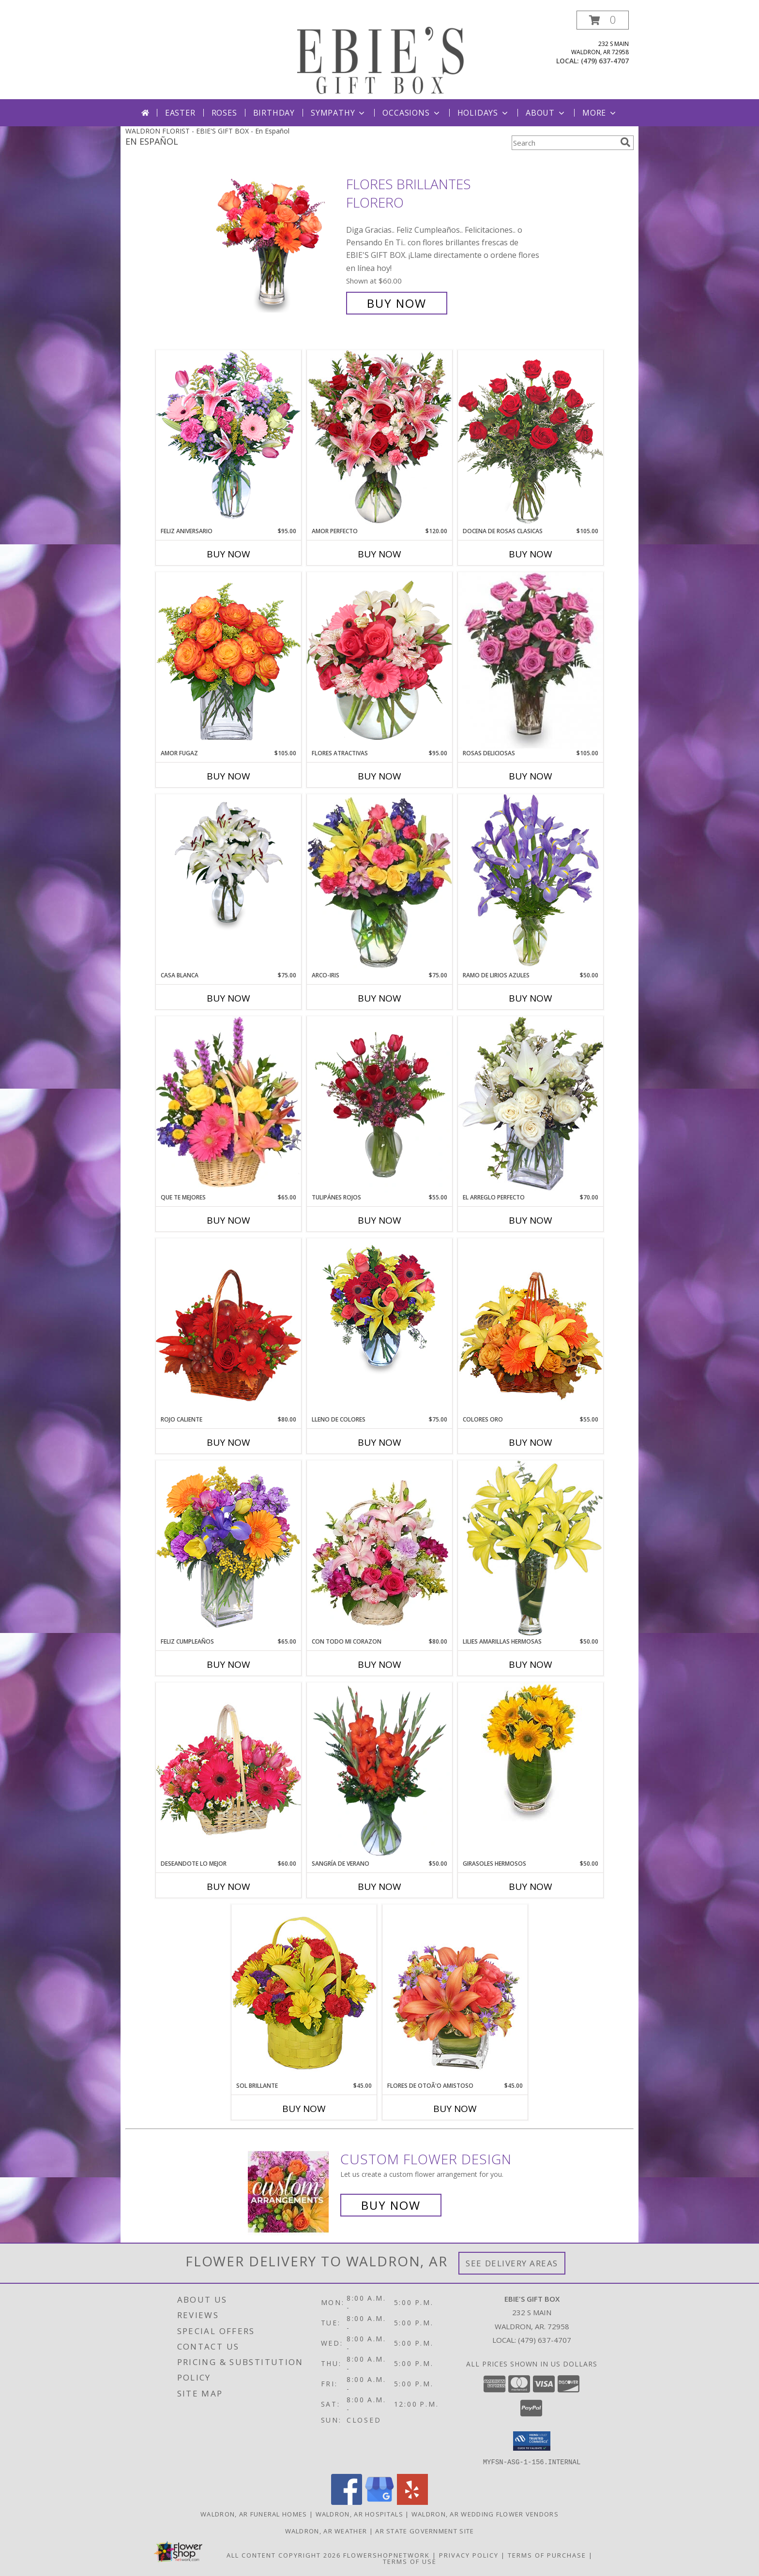  Describe the element at coordinates (304, 1993) in the screenshot. I see `[View SOL BRILLANTE Arreglo Floral Info]` at that location.